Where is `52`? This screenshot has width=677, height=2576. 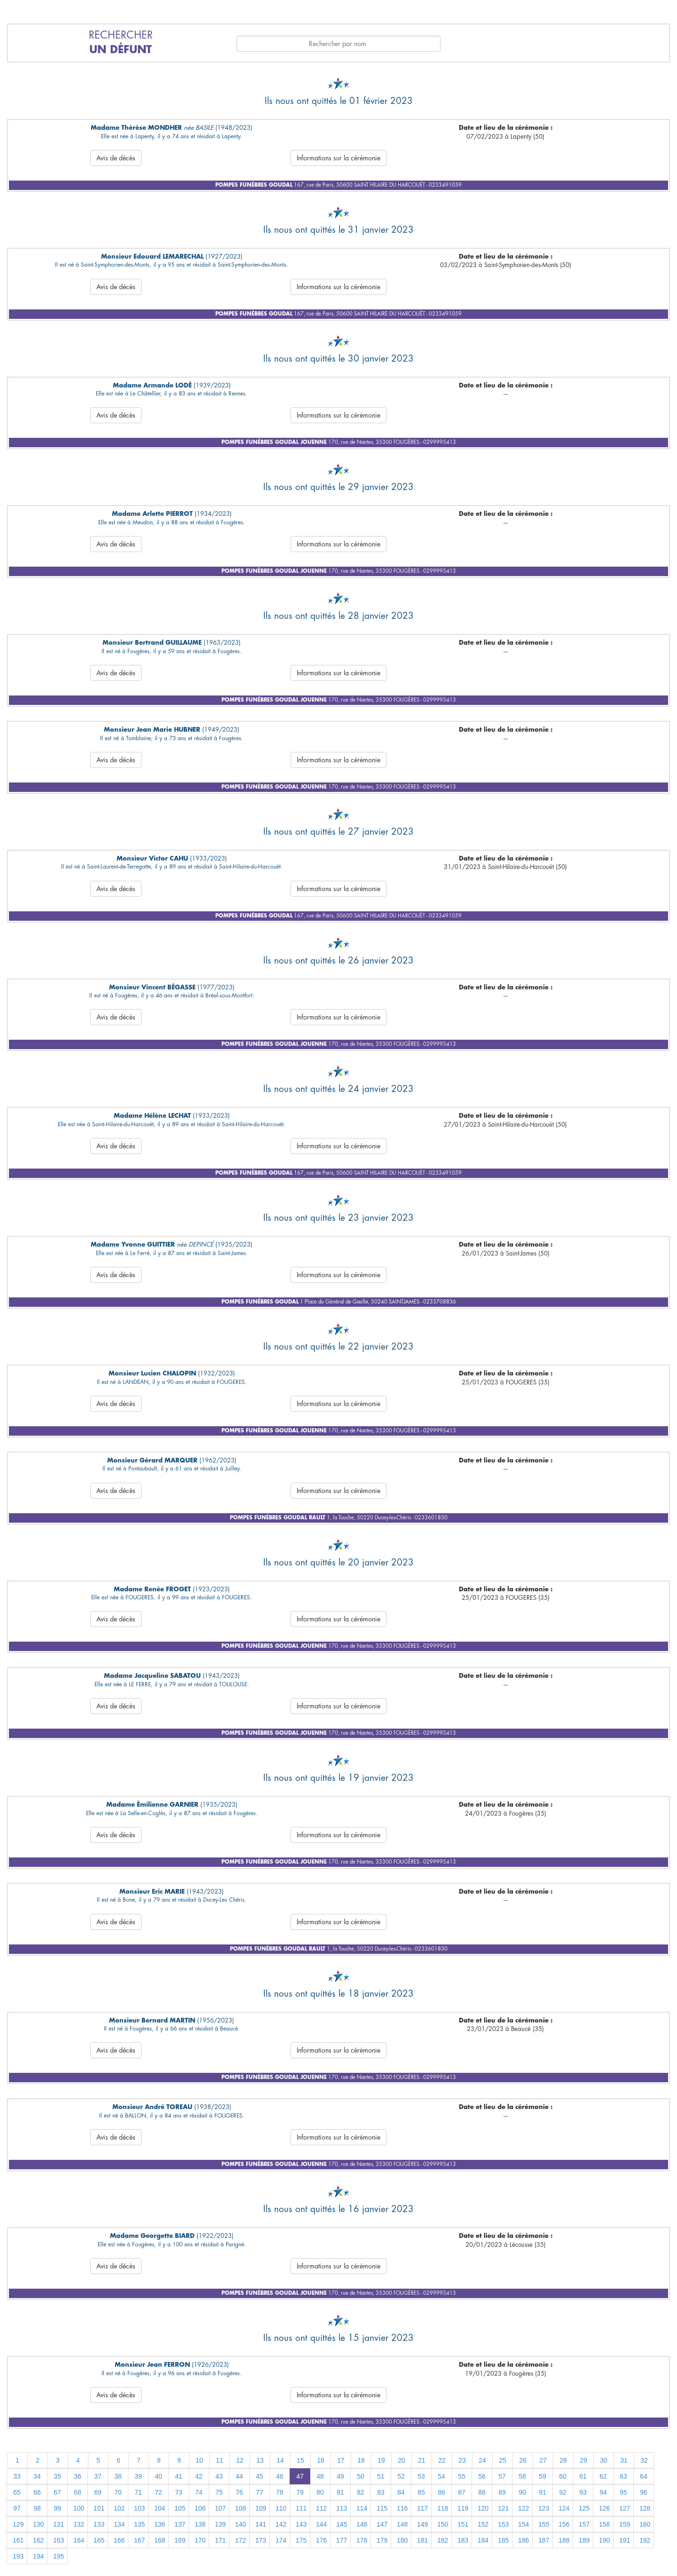 52 is located at coordinates (401, 2476).